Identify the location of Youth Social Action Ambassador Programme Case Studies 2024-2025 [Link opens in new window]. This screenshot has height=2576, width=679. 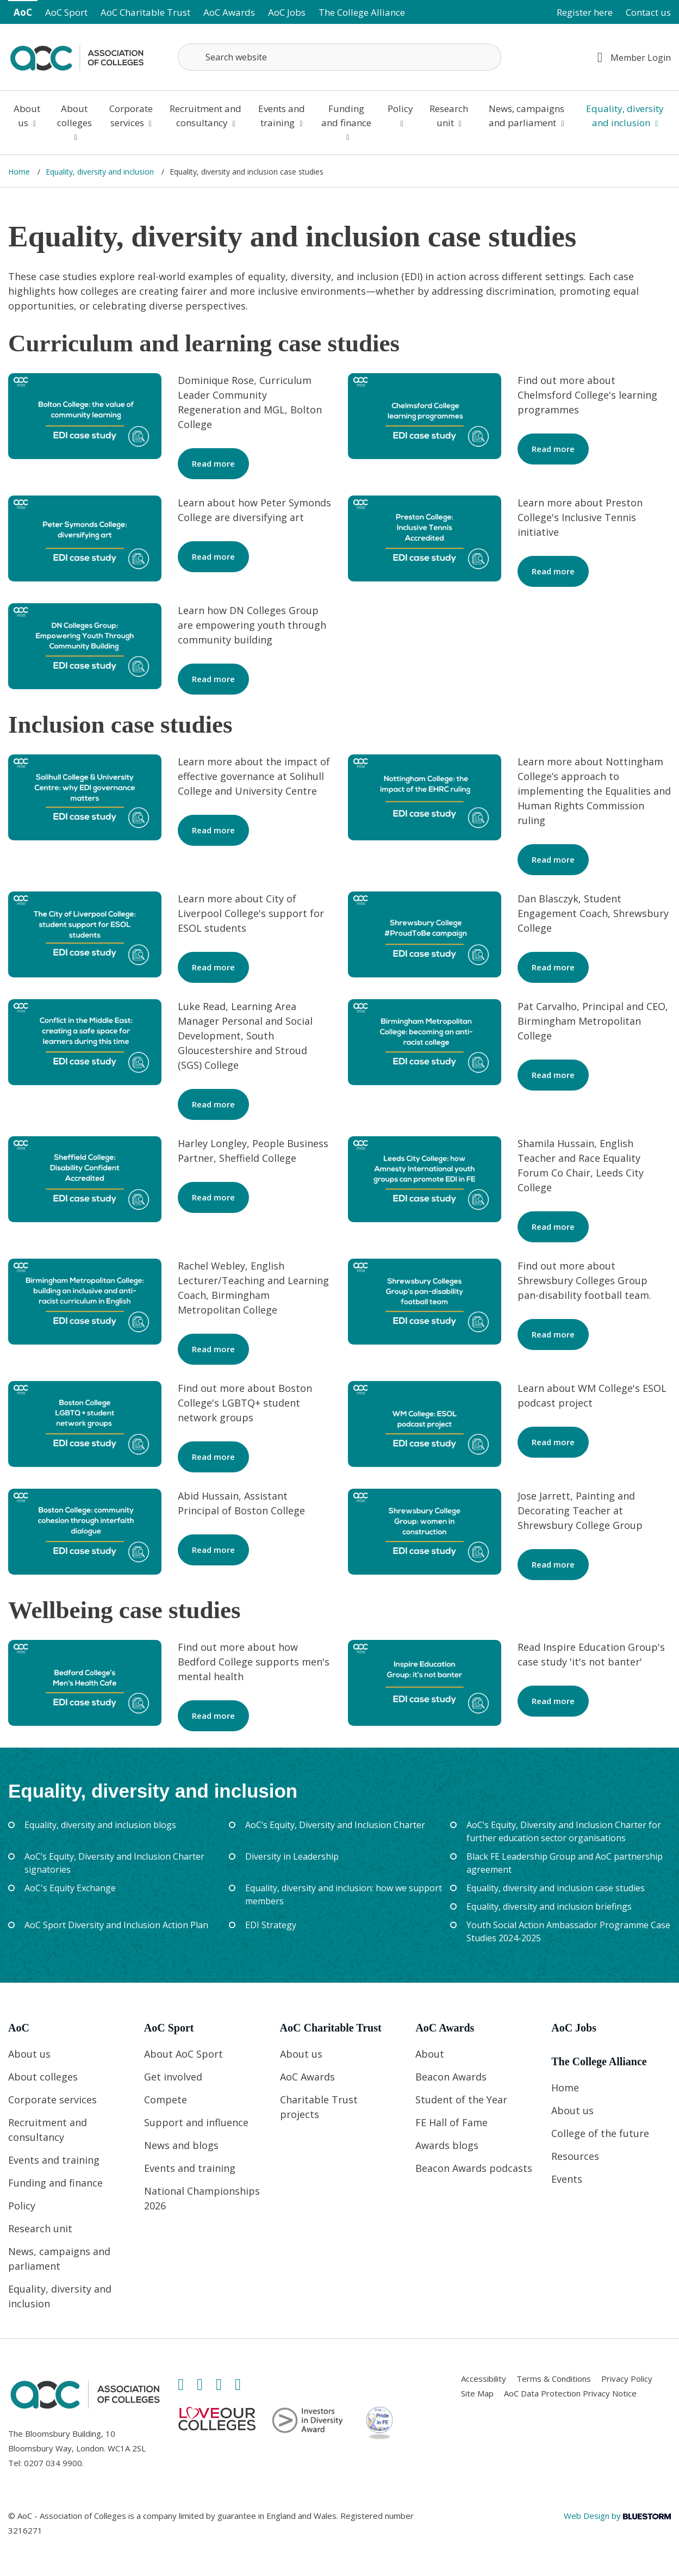
(568, 1931).